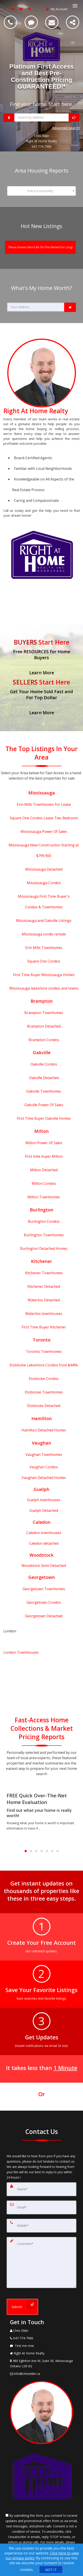 This screenshot has height=2576, width=83. Describe the element at coordinates (41, 1443) in the screenshot. I see `Vaughan` at that location.